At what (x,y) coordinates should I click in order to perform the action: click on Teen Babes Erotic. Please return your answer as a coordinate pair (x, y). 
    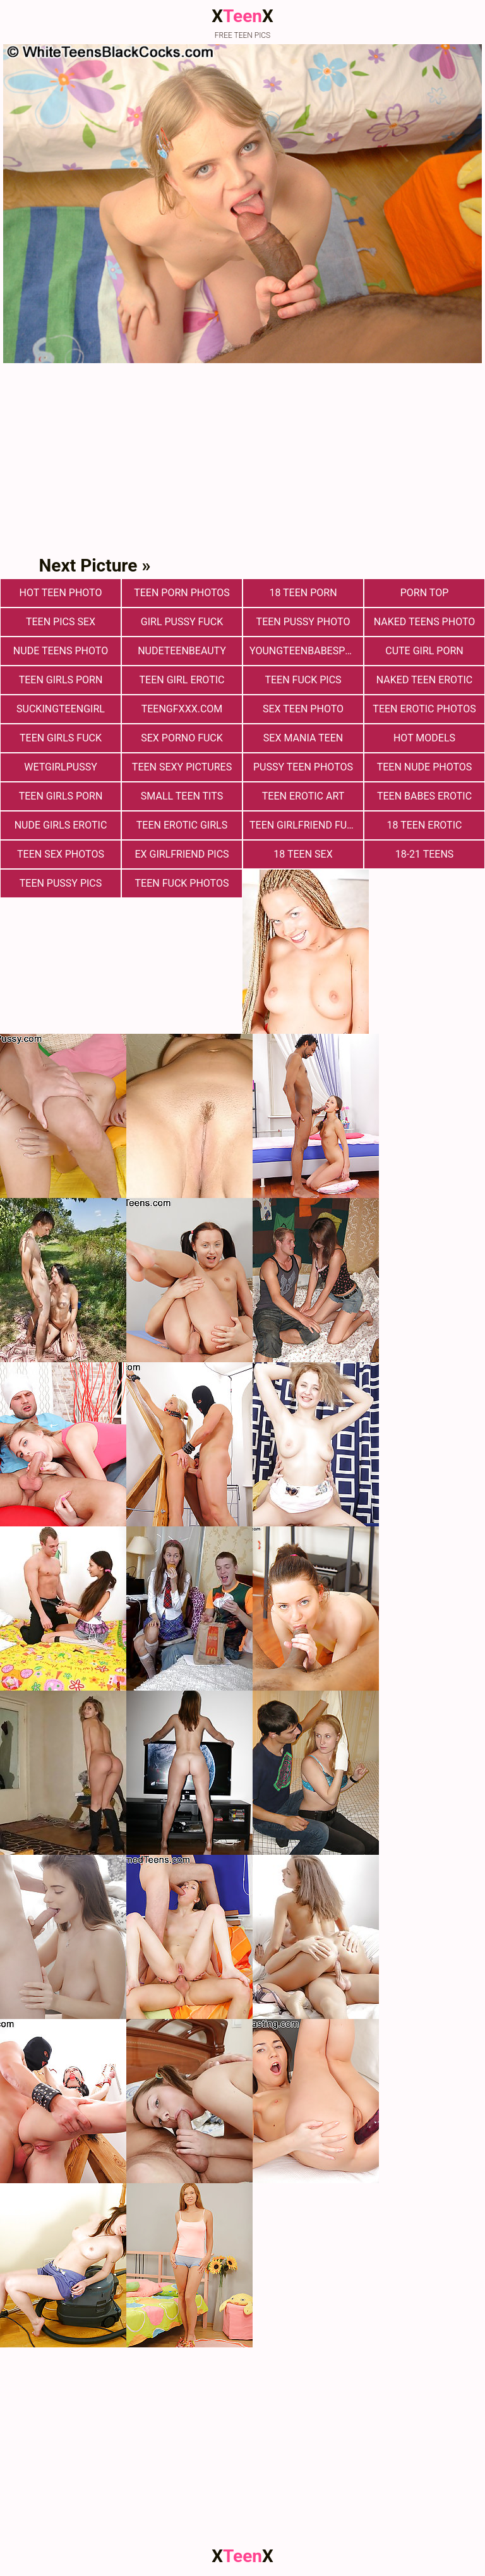
    Looking at the image, I should click on (424, 796).